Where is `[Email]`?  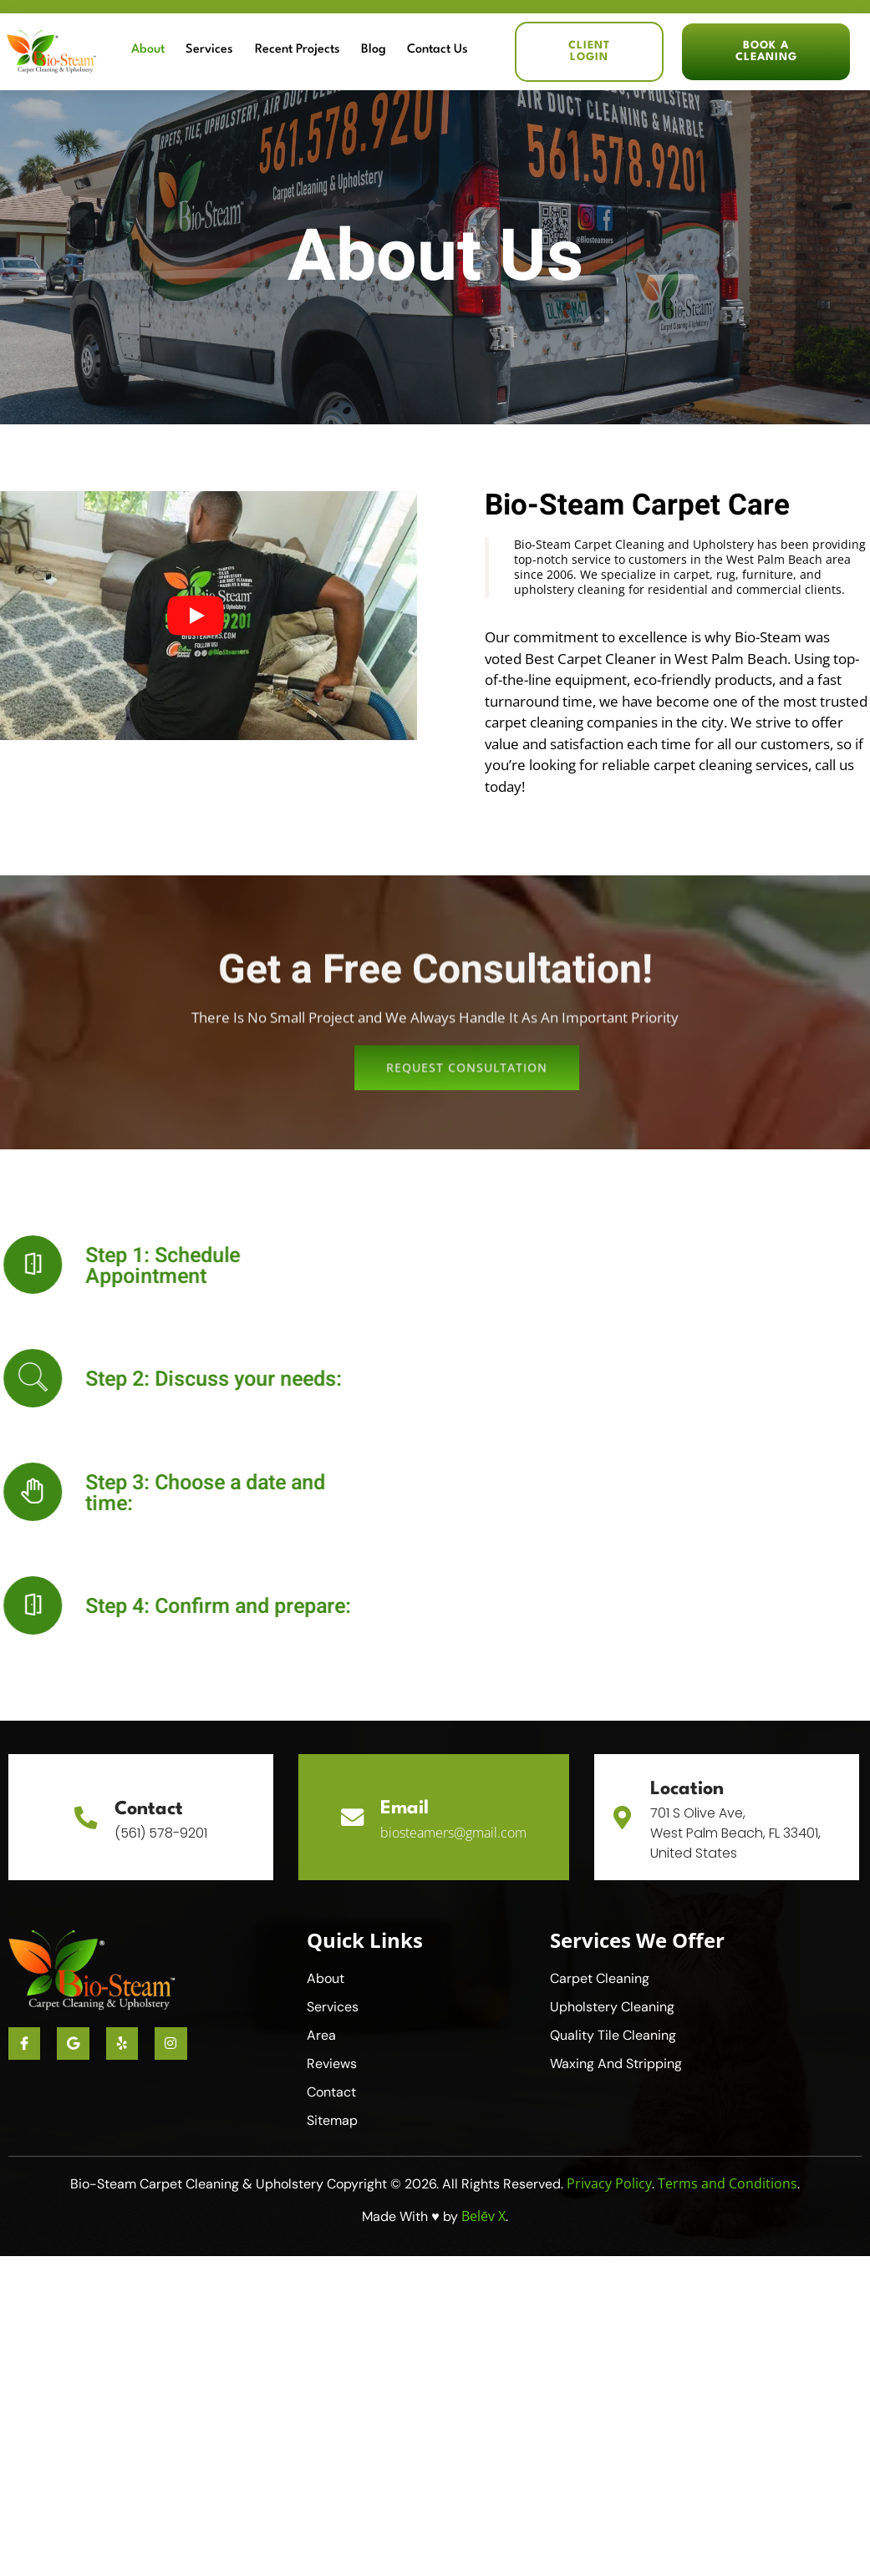 [Email] is located at coordinates (351, 1816).